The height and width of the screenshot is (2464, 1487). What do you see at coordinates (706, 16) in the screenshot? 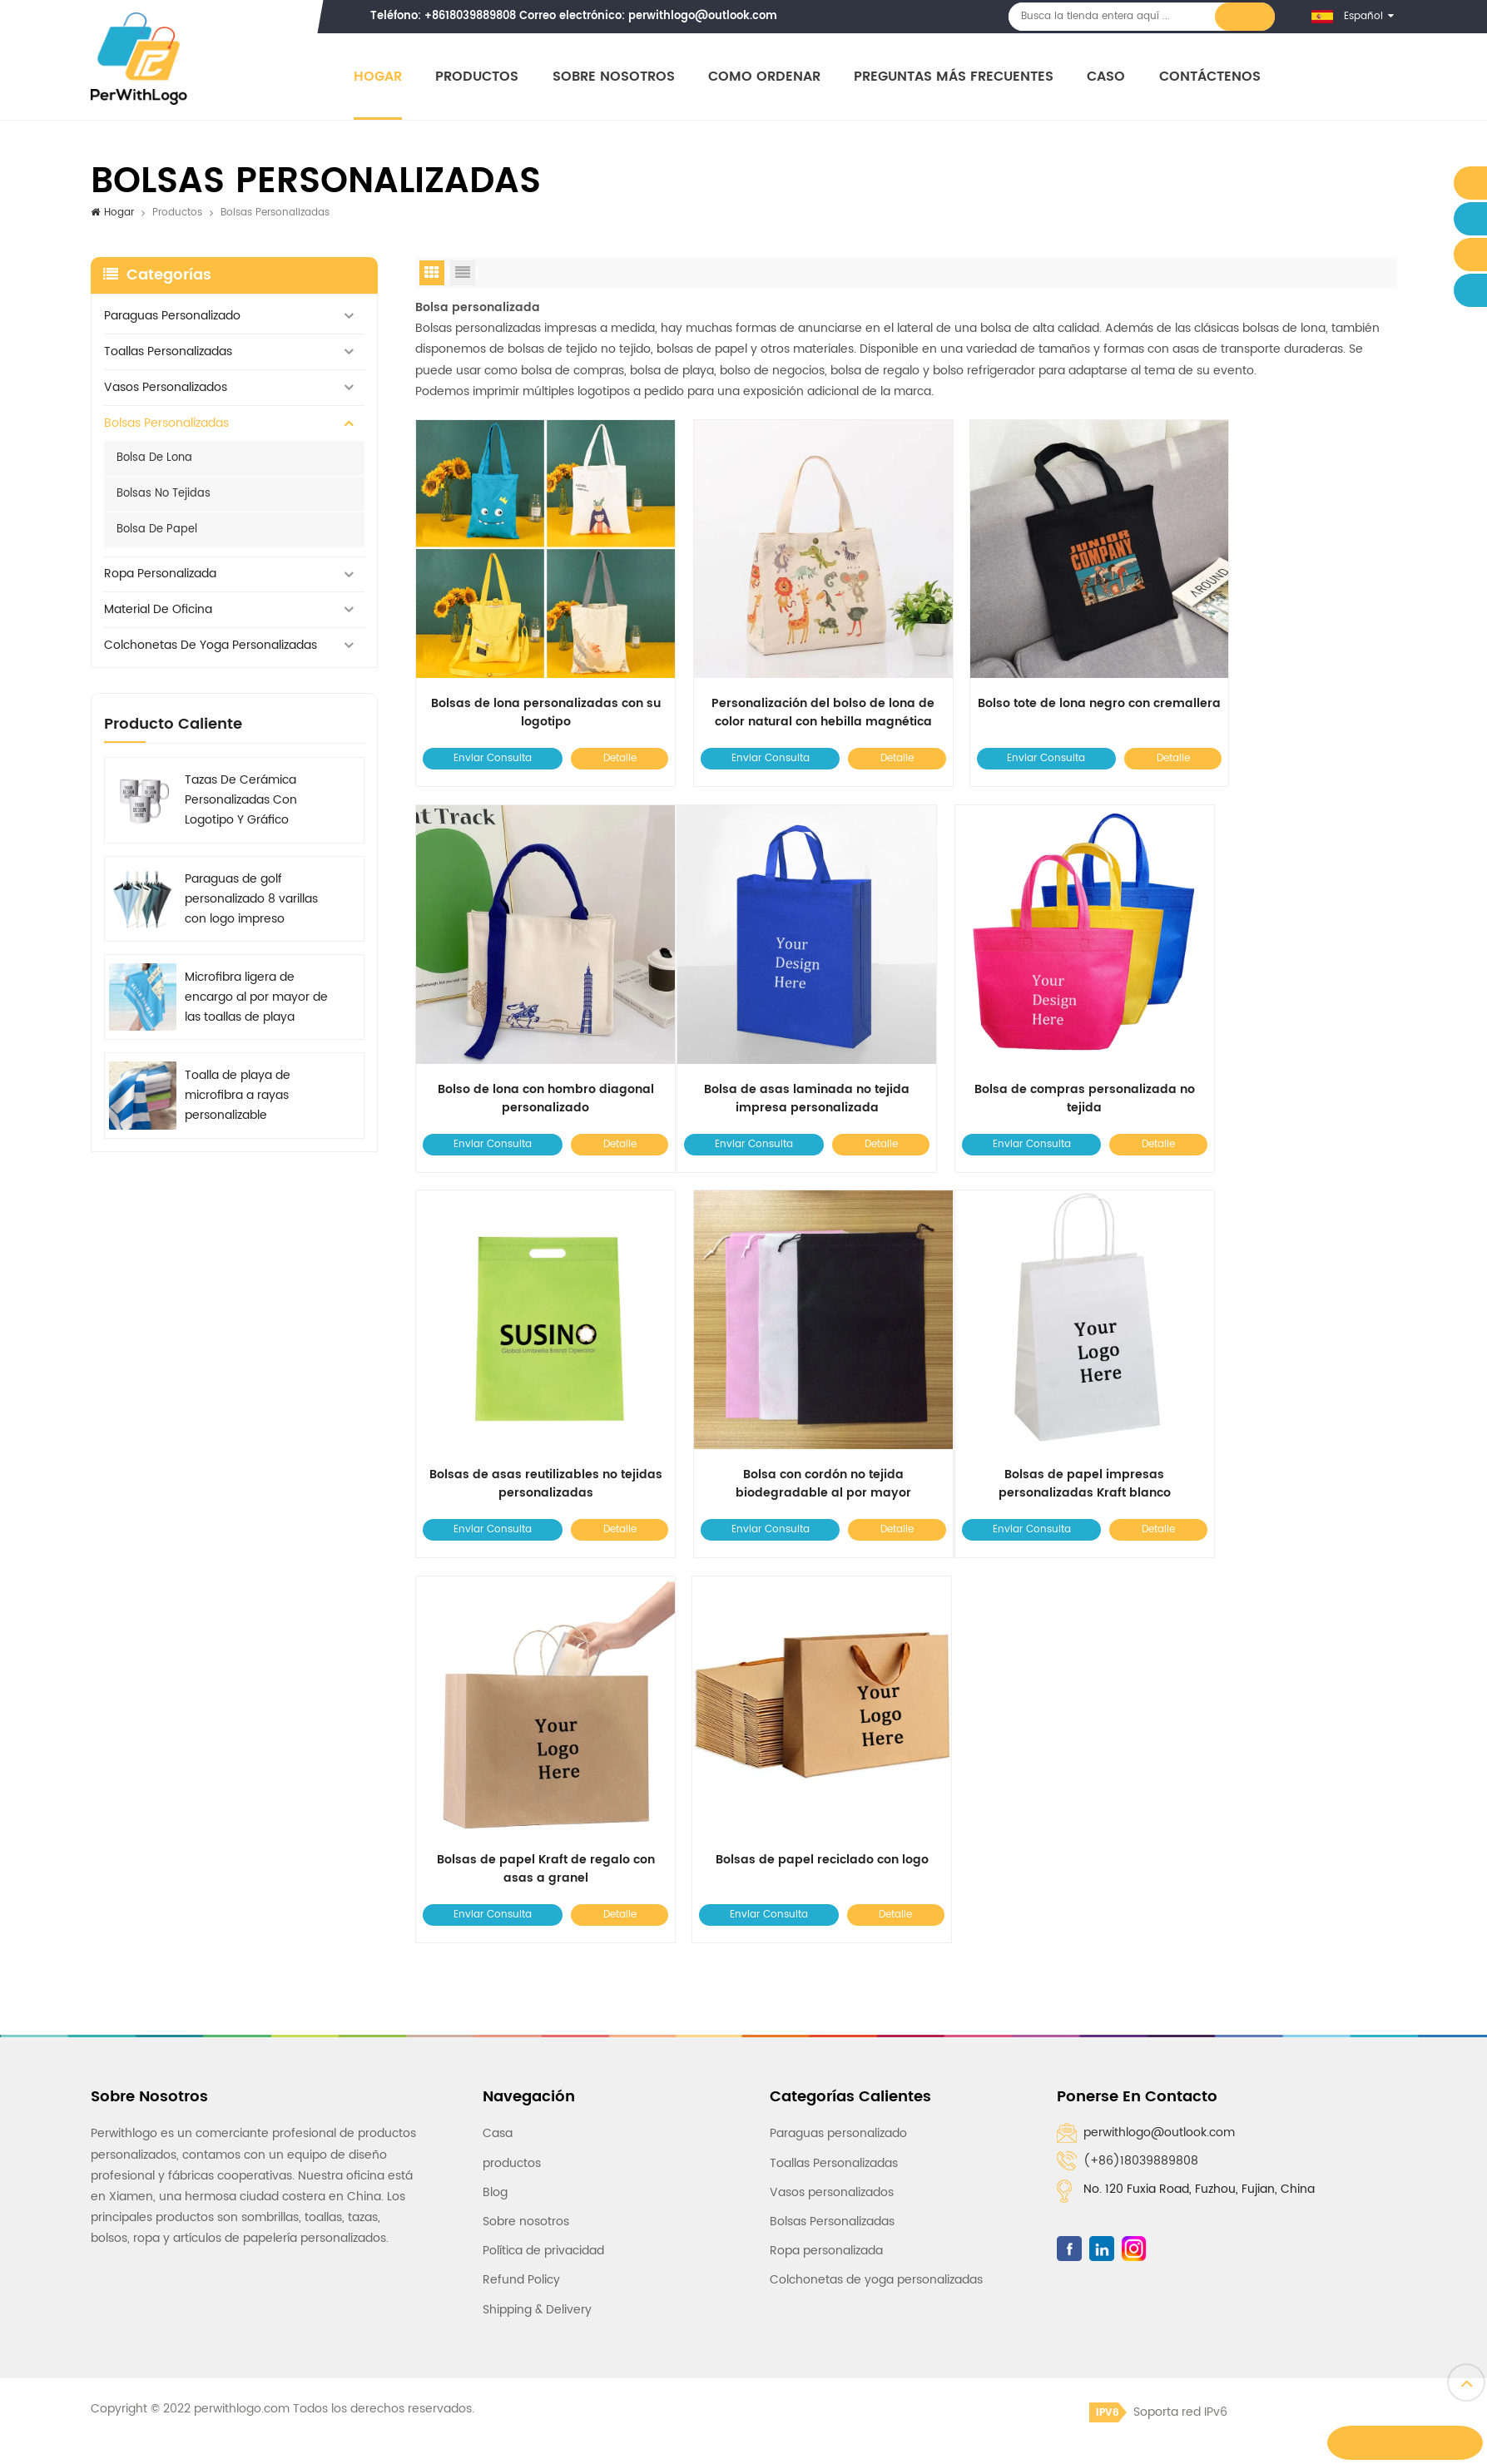
I see `perwithlogo@outlook.com` at bounding box center [706, 16].